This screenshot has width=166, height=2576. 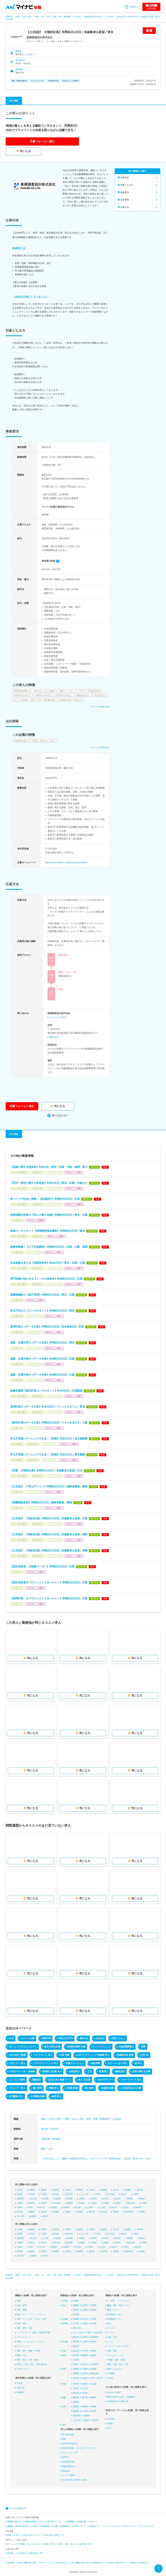 I want to click on 個人情報の取り扱い, so click(x=28, y=2562).